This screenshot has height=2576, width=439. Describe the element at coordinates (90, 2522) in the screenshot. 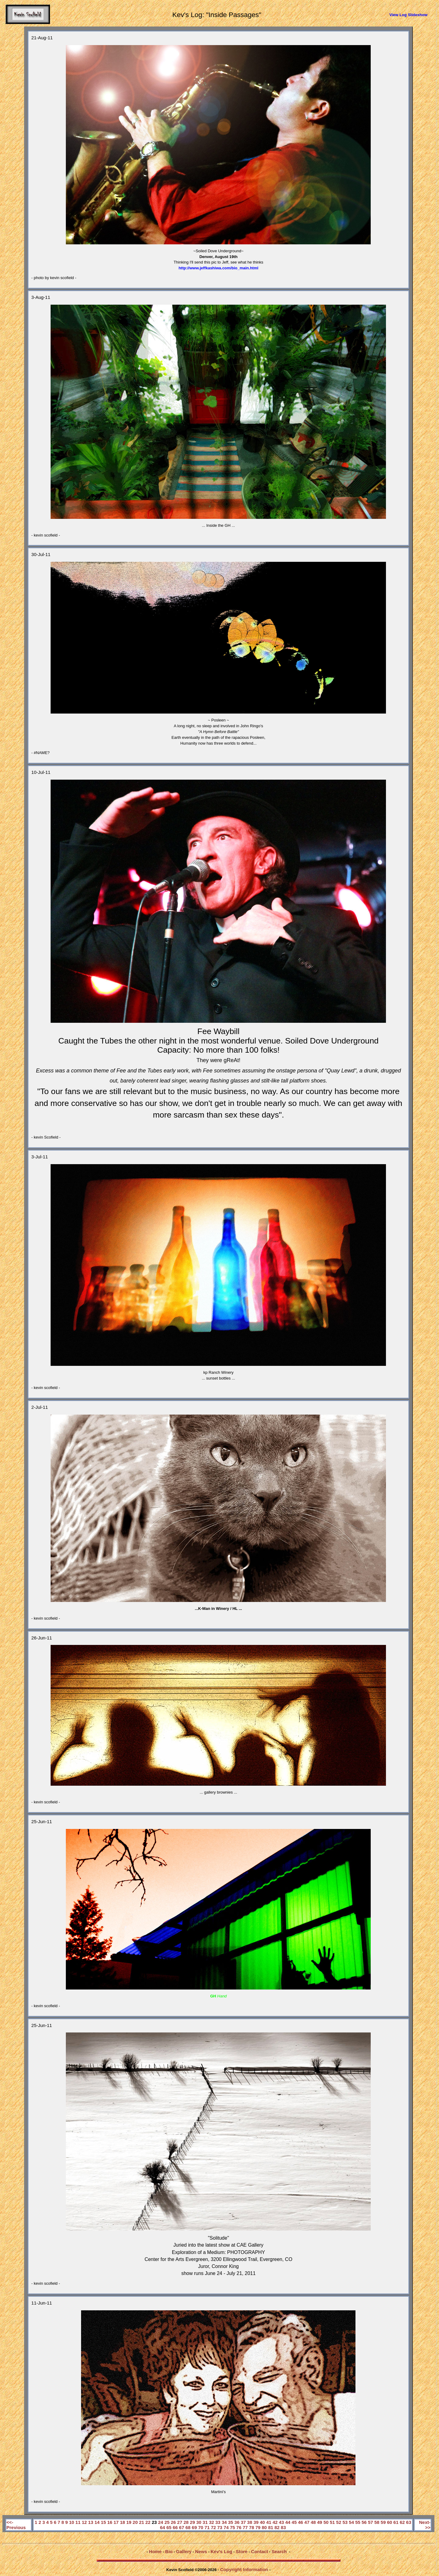

I see `13` at that location.